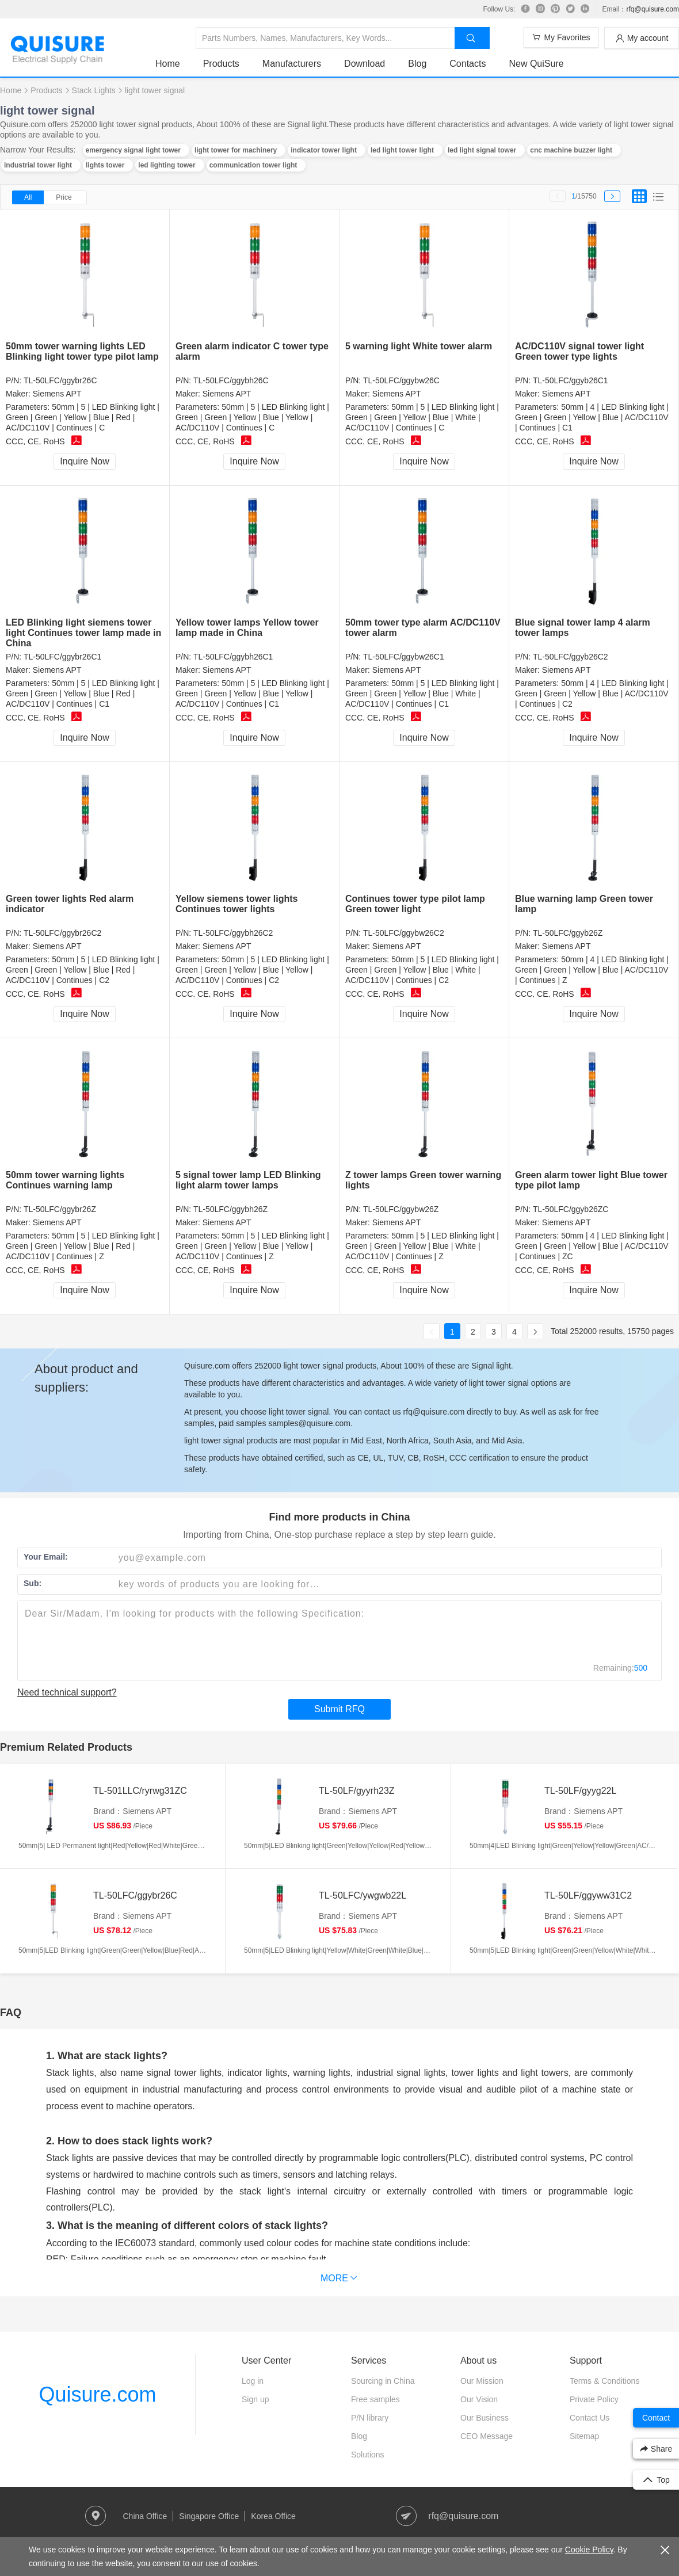  I want to click on TL-50LFC/ggybw26C, so click(401, 380).